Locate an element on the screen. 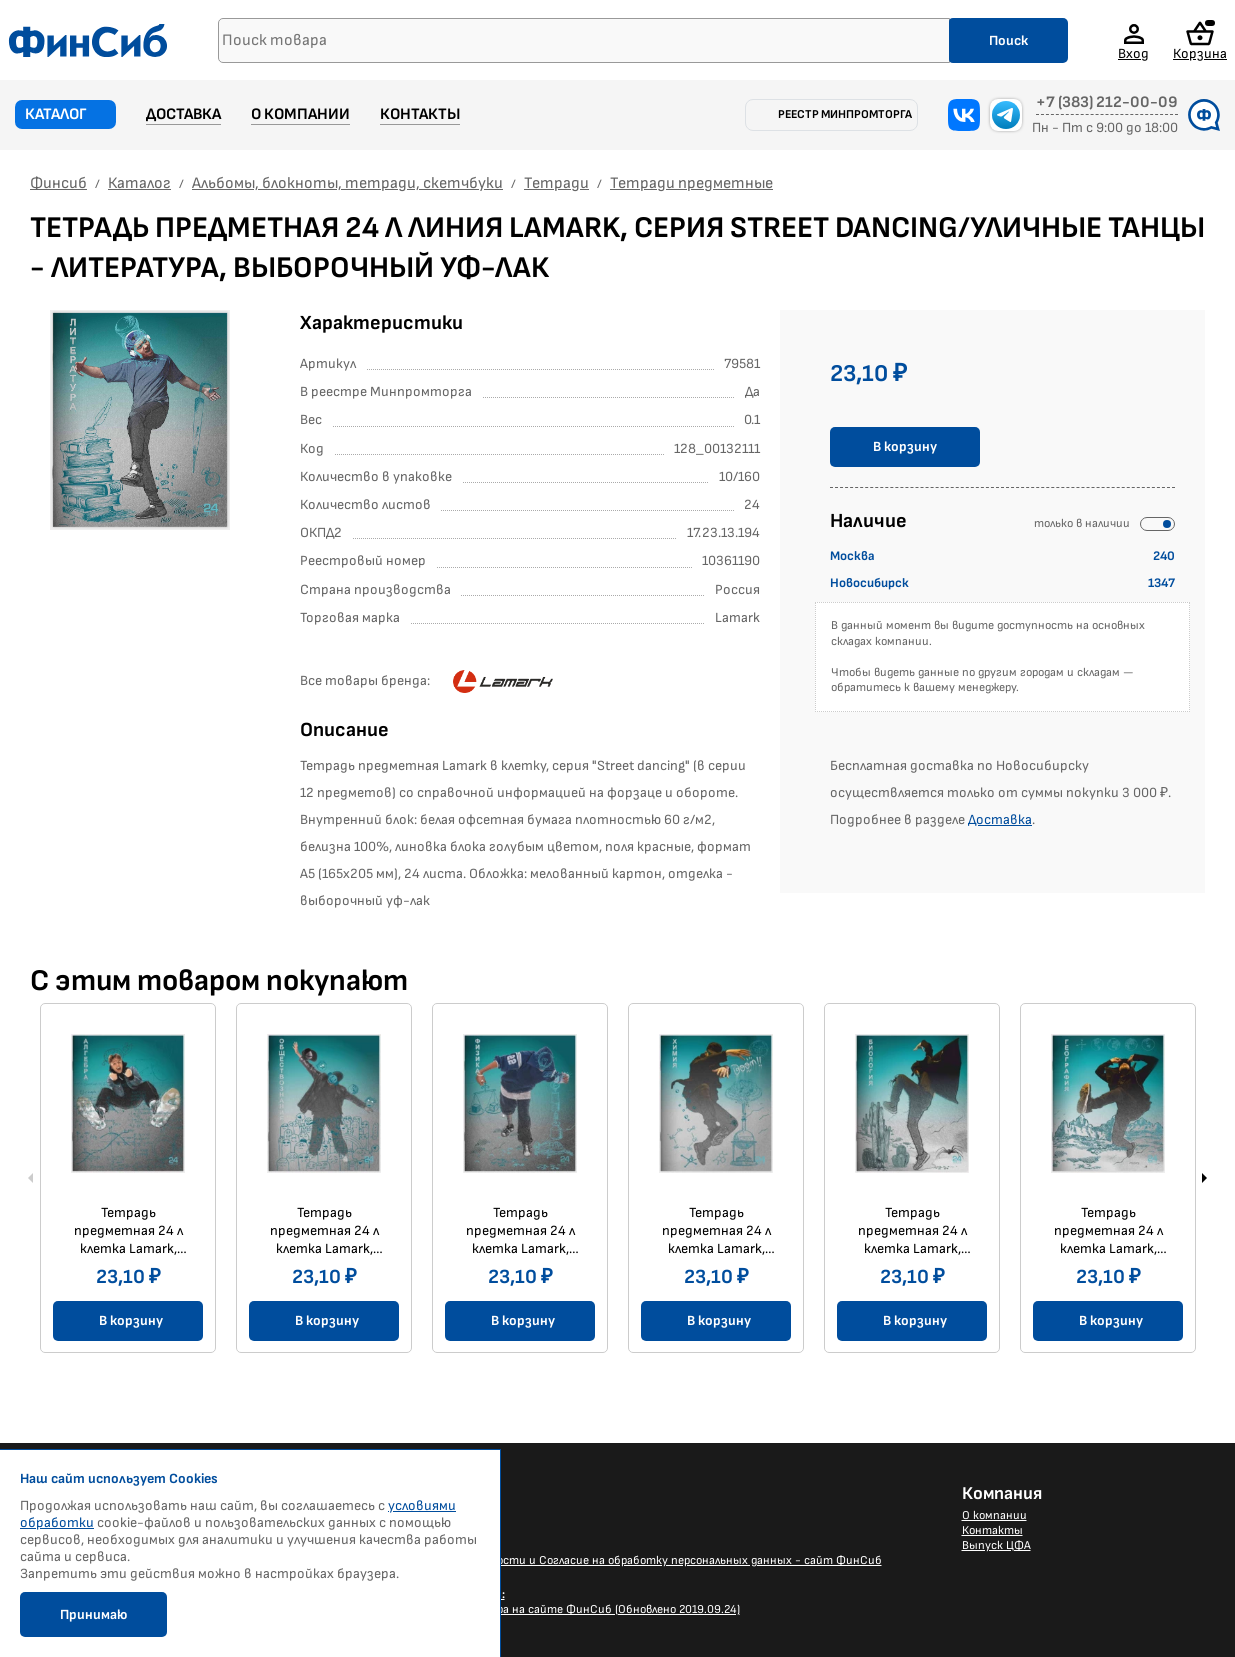 The height and width of the screenshot is (1657, 1235). Поиск is located at coordinates (1008, 40).